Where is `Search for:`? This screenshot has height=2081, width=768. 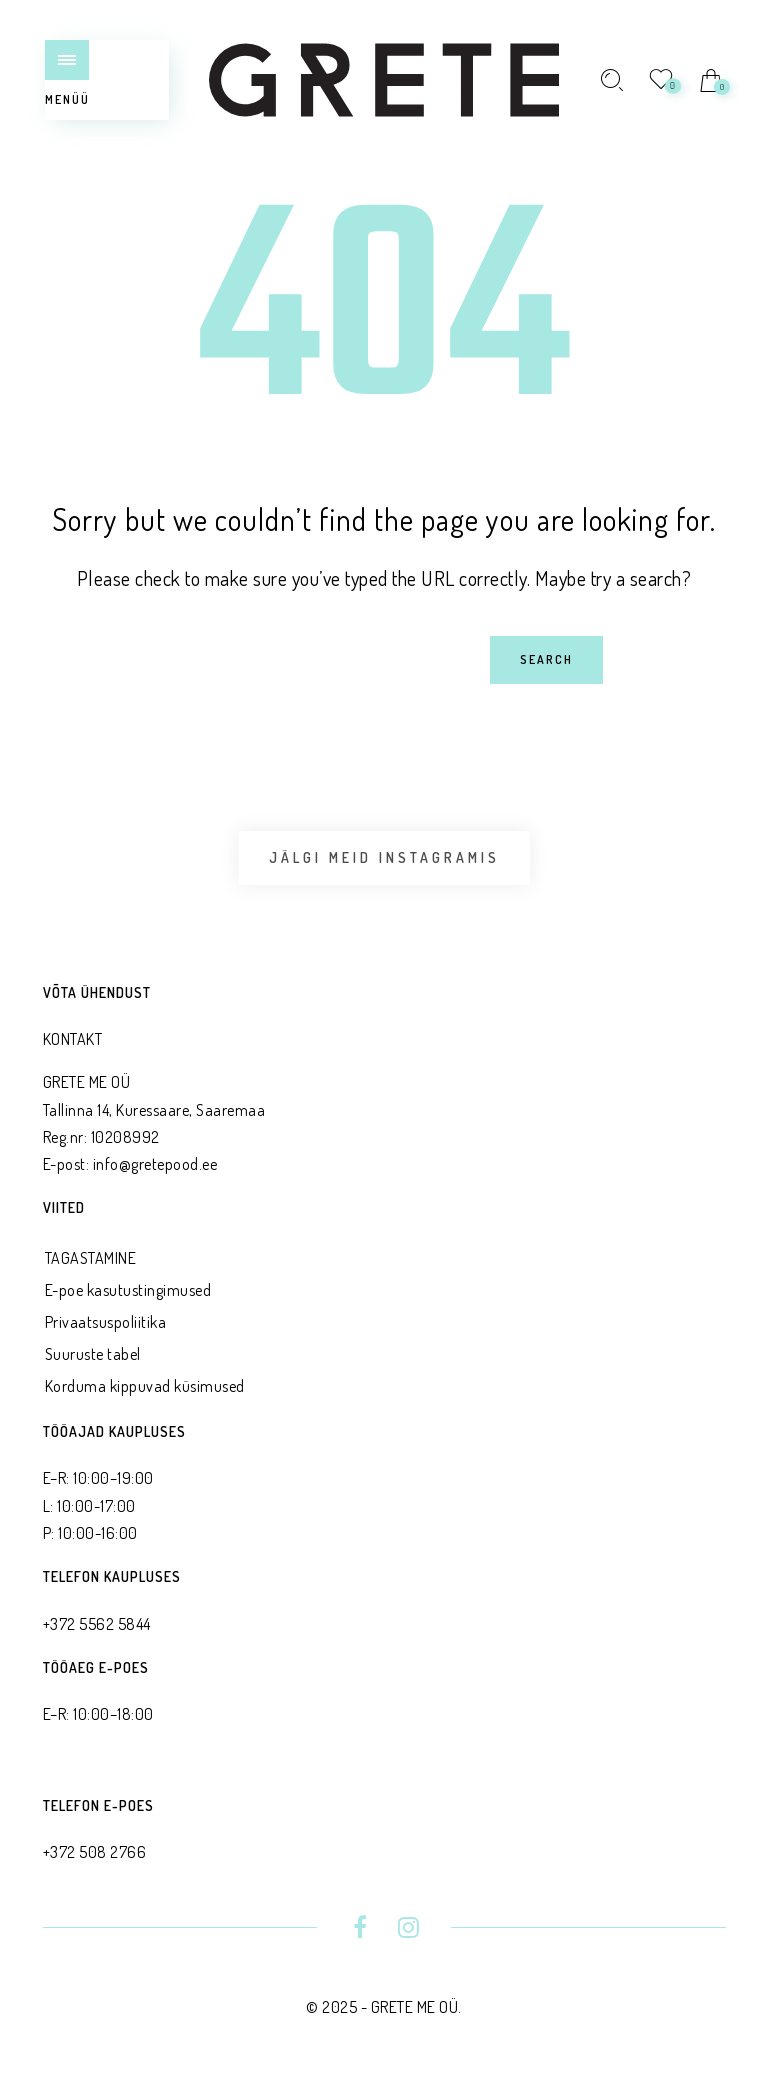 Search for: is located at coordinates (72, 635).